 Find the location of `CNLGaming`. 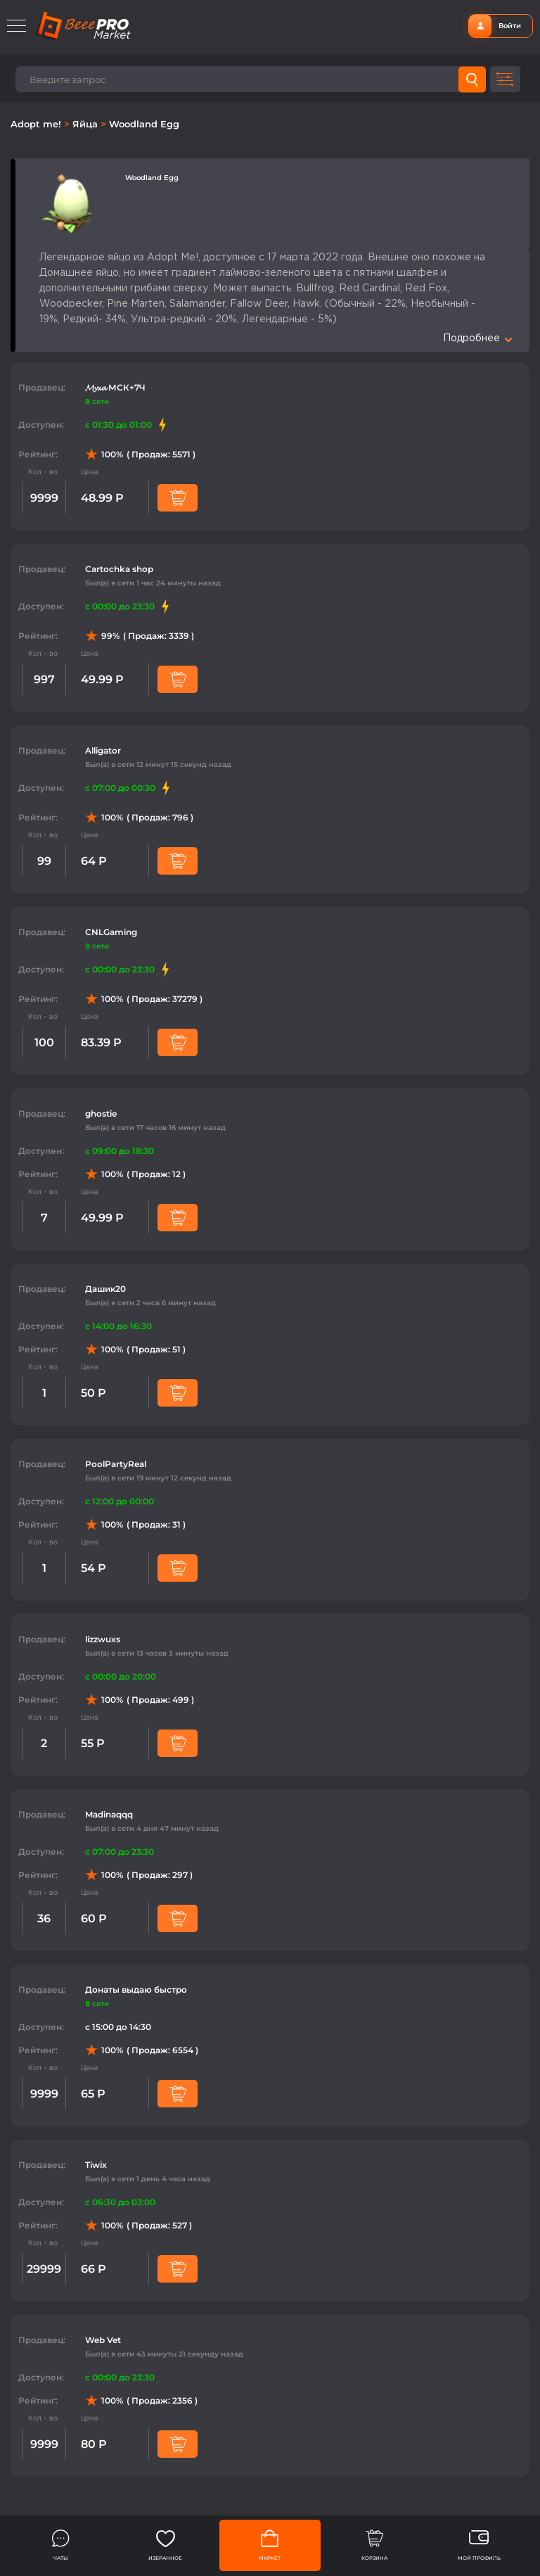

CNLGaming is located at coordinates (111, 932).